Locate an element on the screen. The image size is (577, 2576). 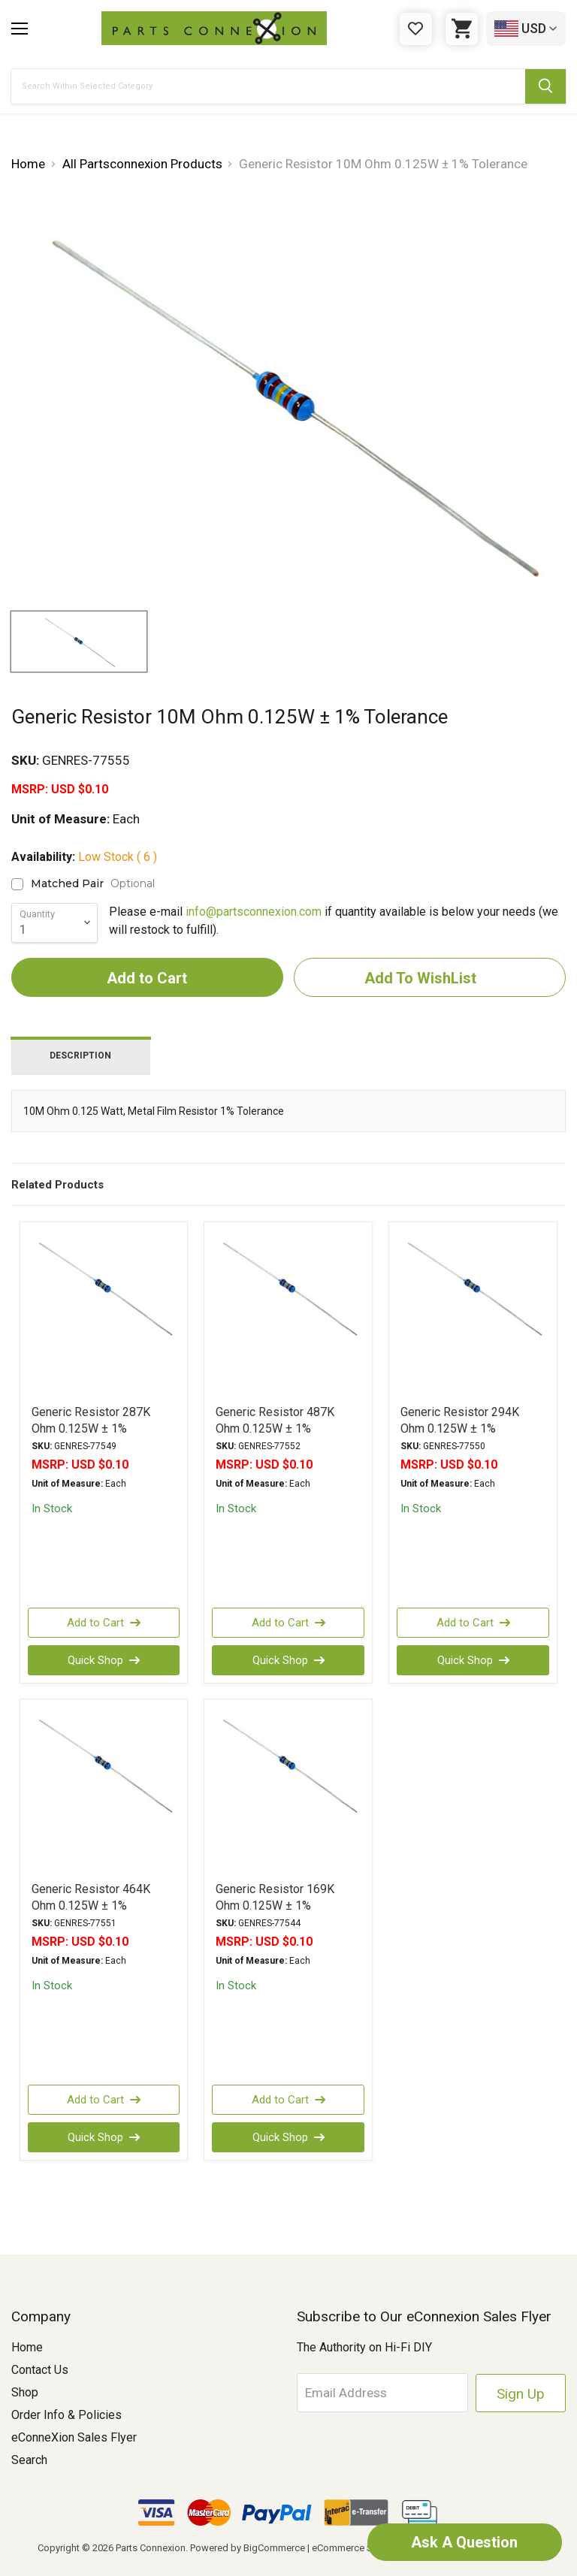
info@partsconnexion.com is located at coordinates (254, 911).